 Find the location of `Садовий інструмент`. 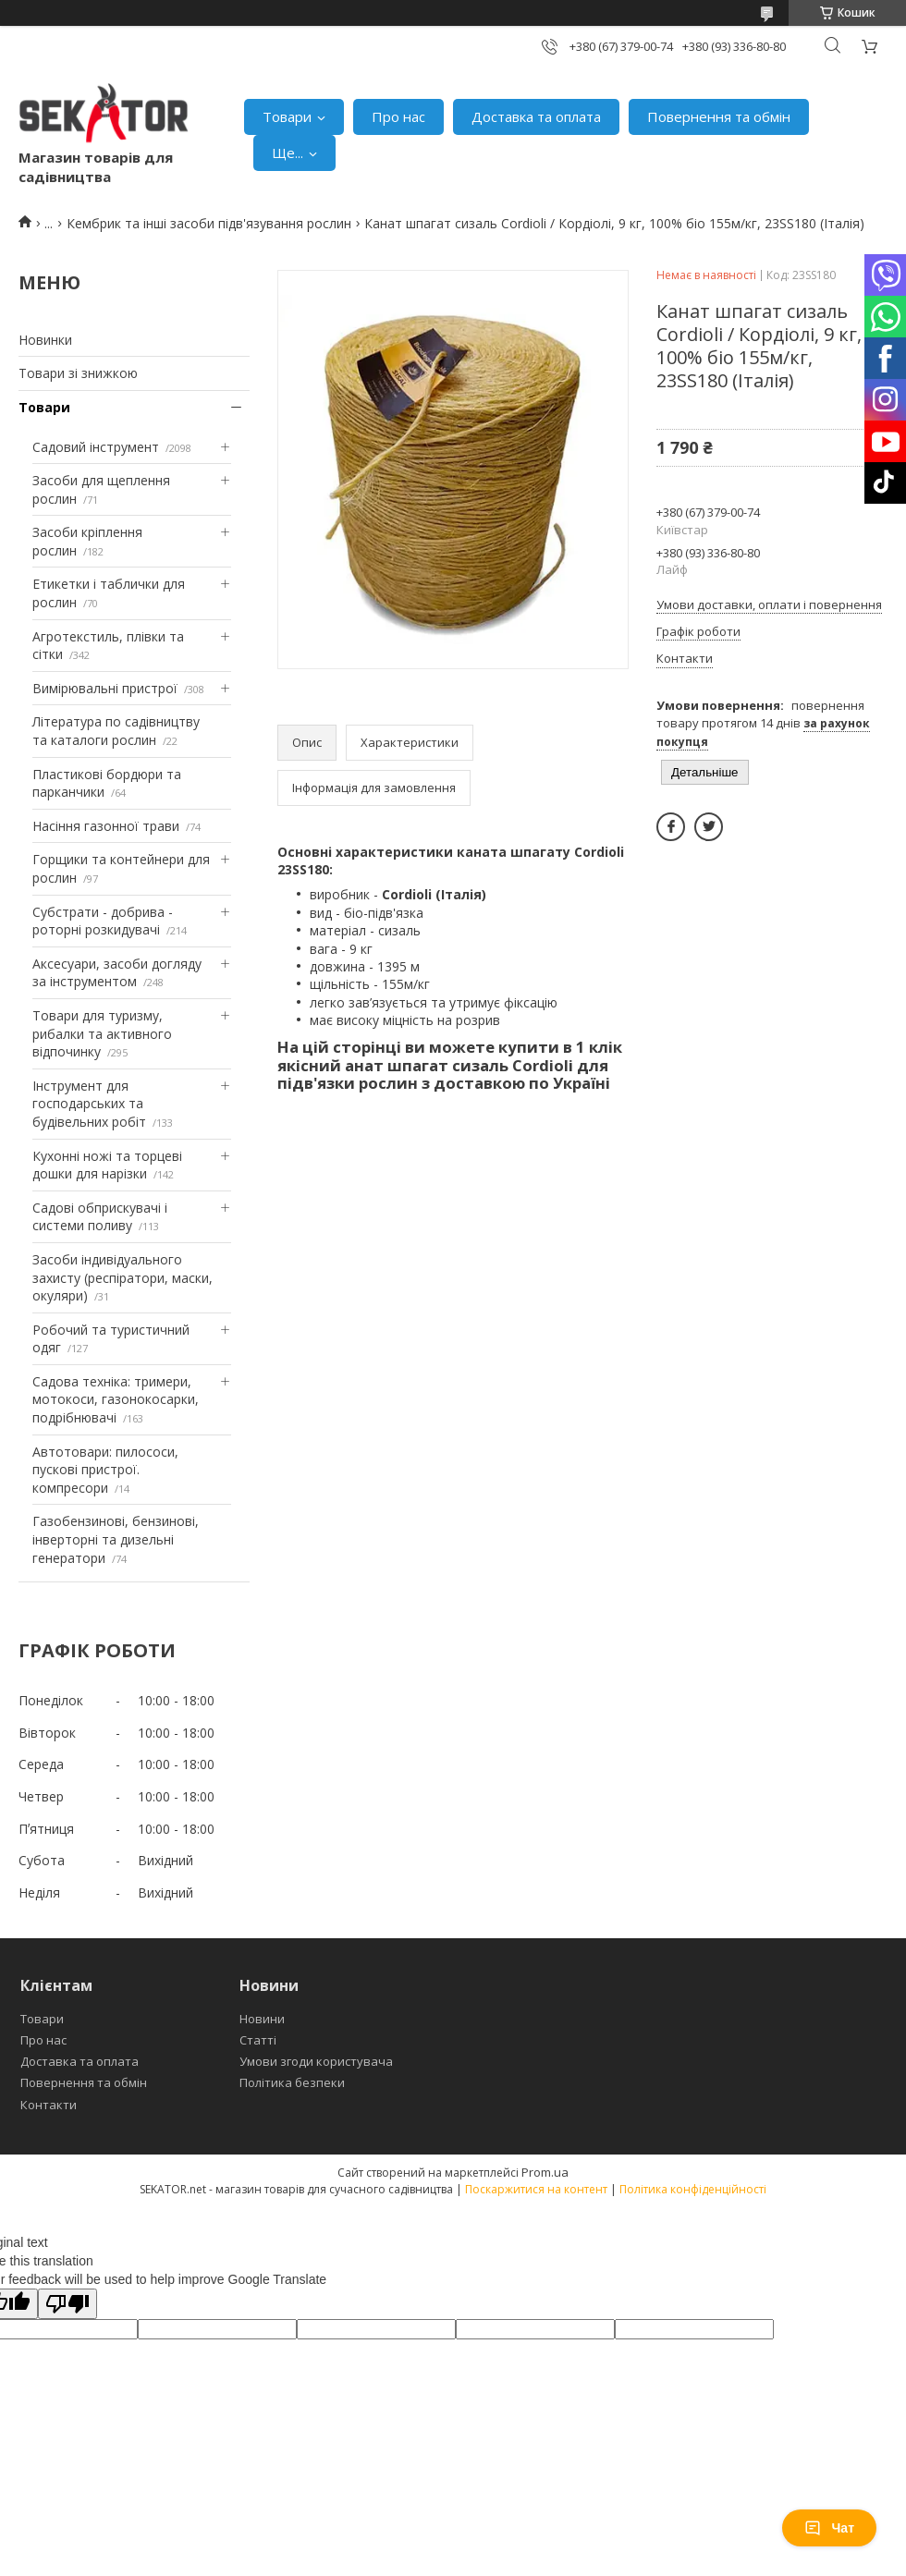

Садовий інструмент is located at coordinates (95, 447).